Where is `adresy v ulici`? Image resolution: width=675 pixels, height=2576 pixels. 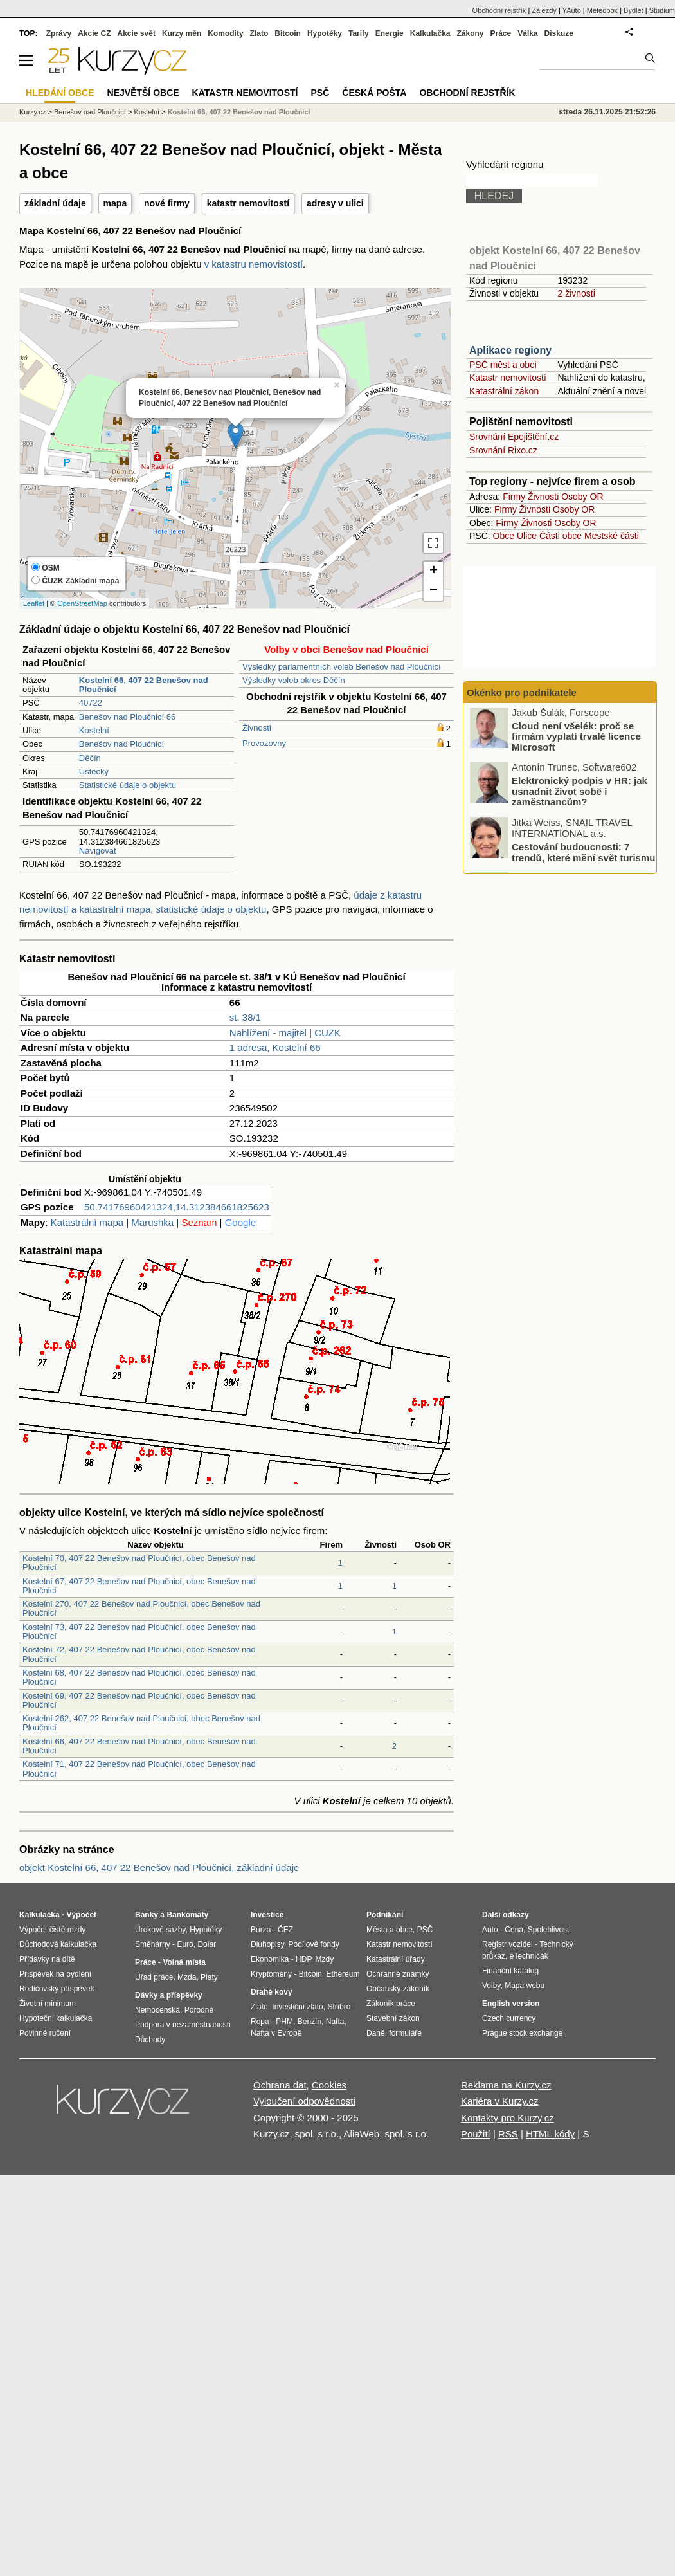
adresy v ulici is located at coordinates (335, 203).